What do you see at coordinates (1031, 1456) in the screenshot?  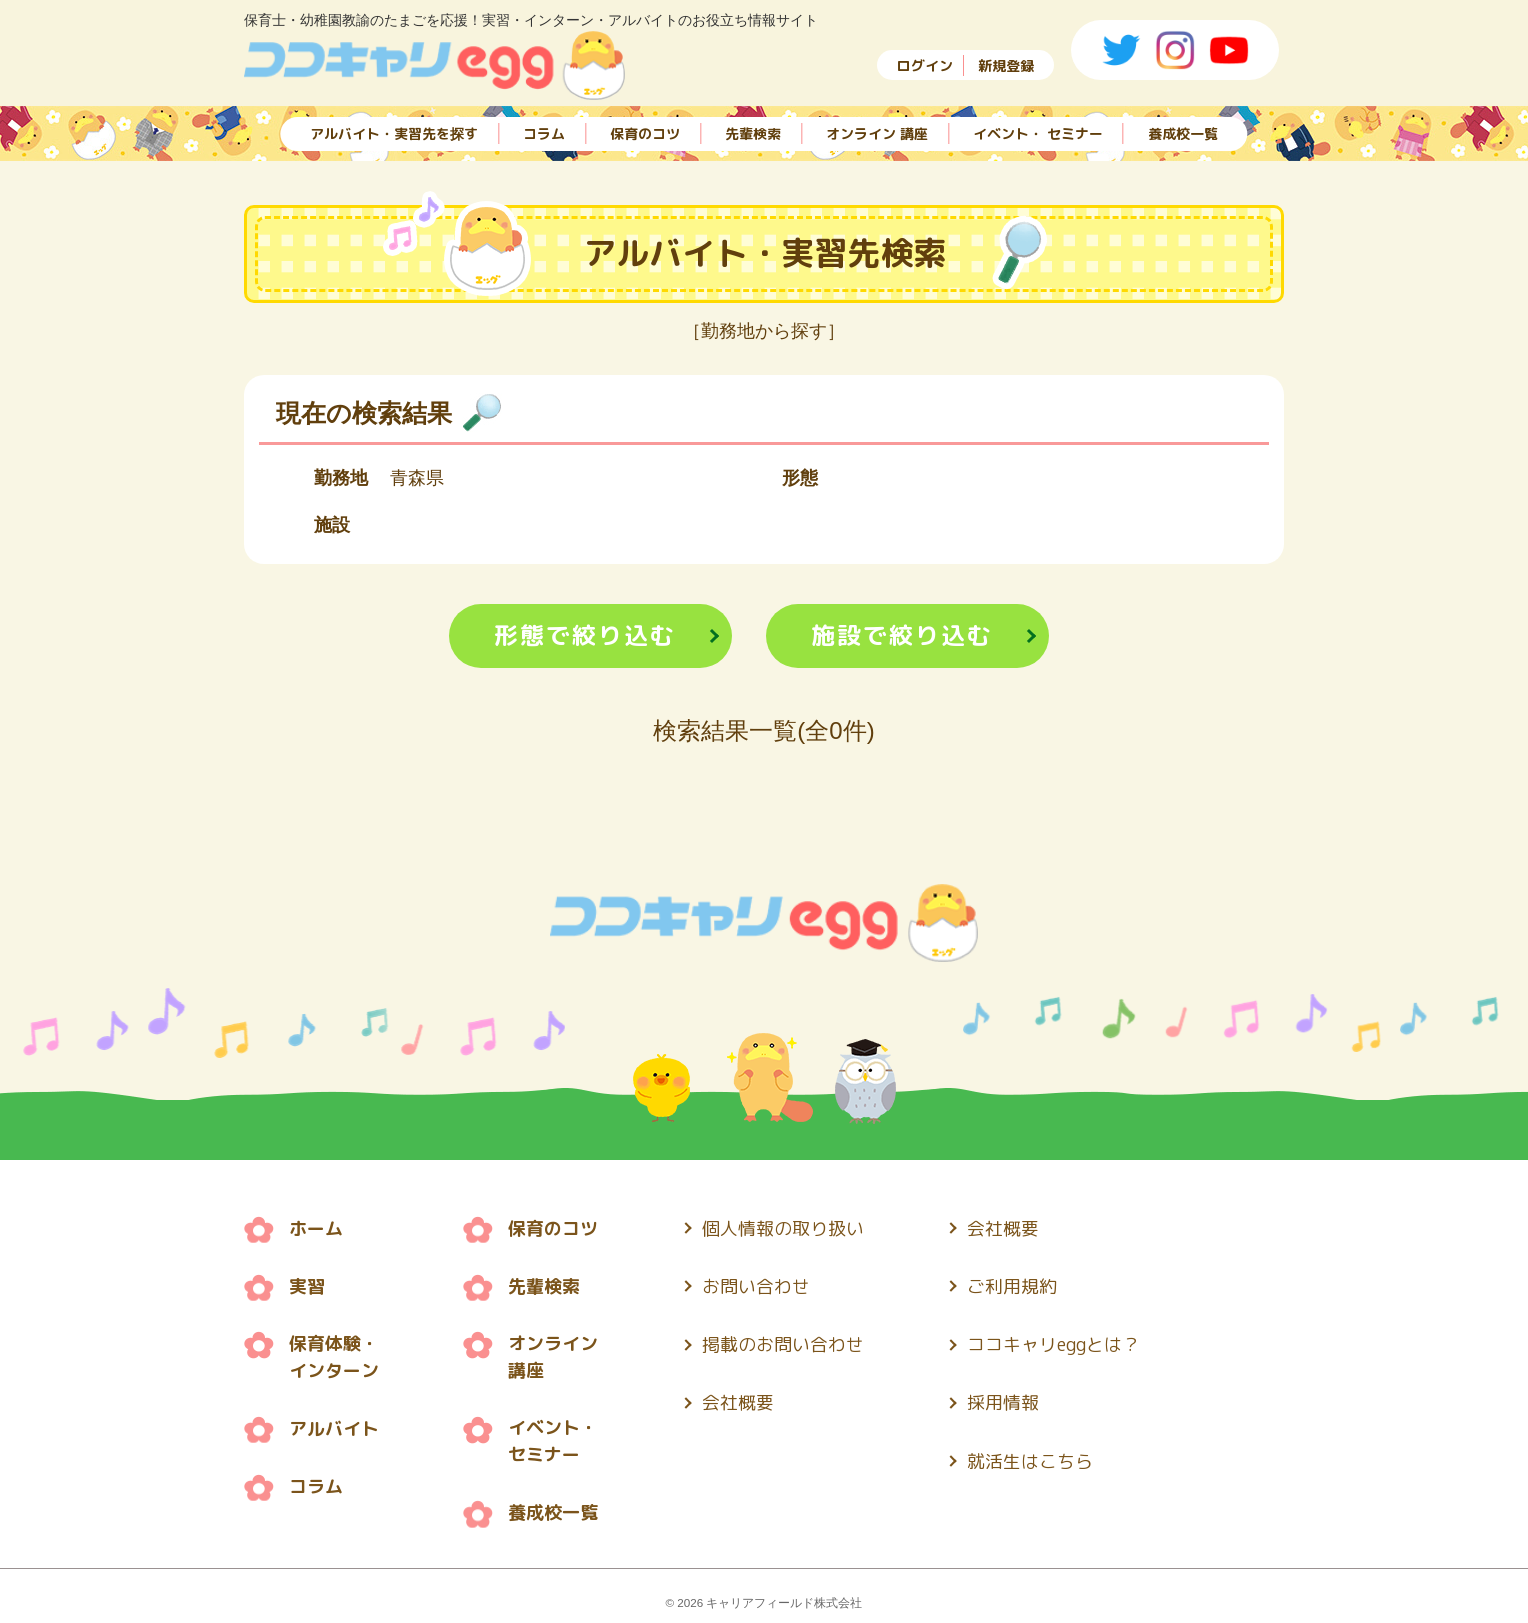 I see `就活生はこちら` at bounding box center [1031, 1456].